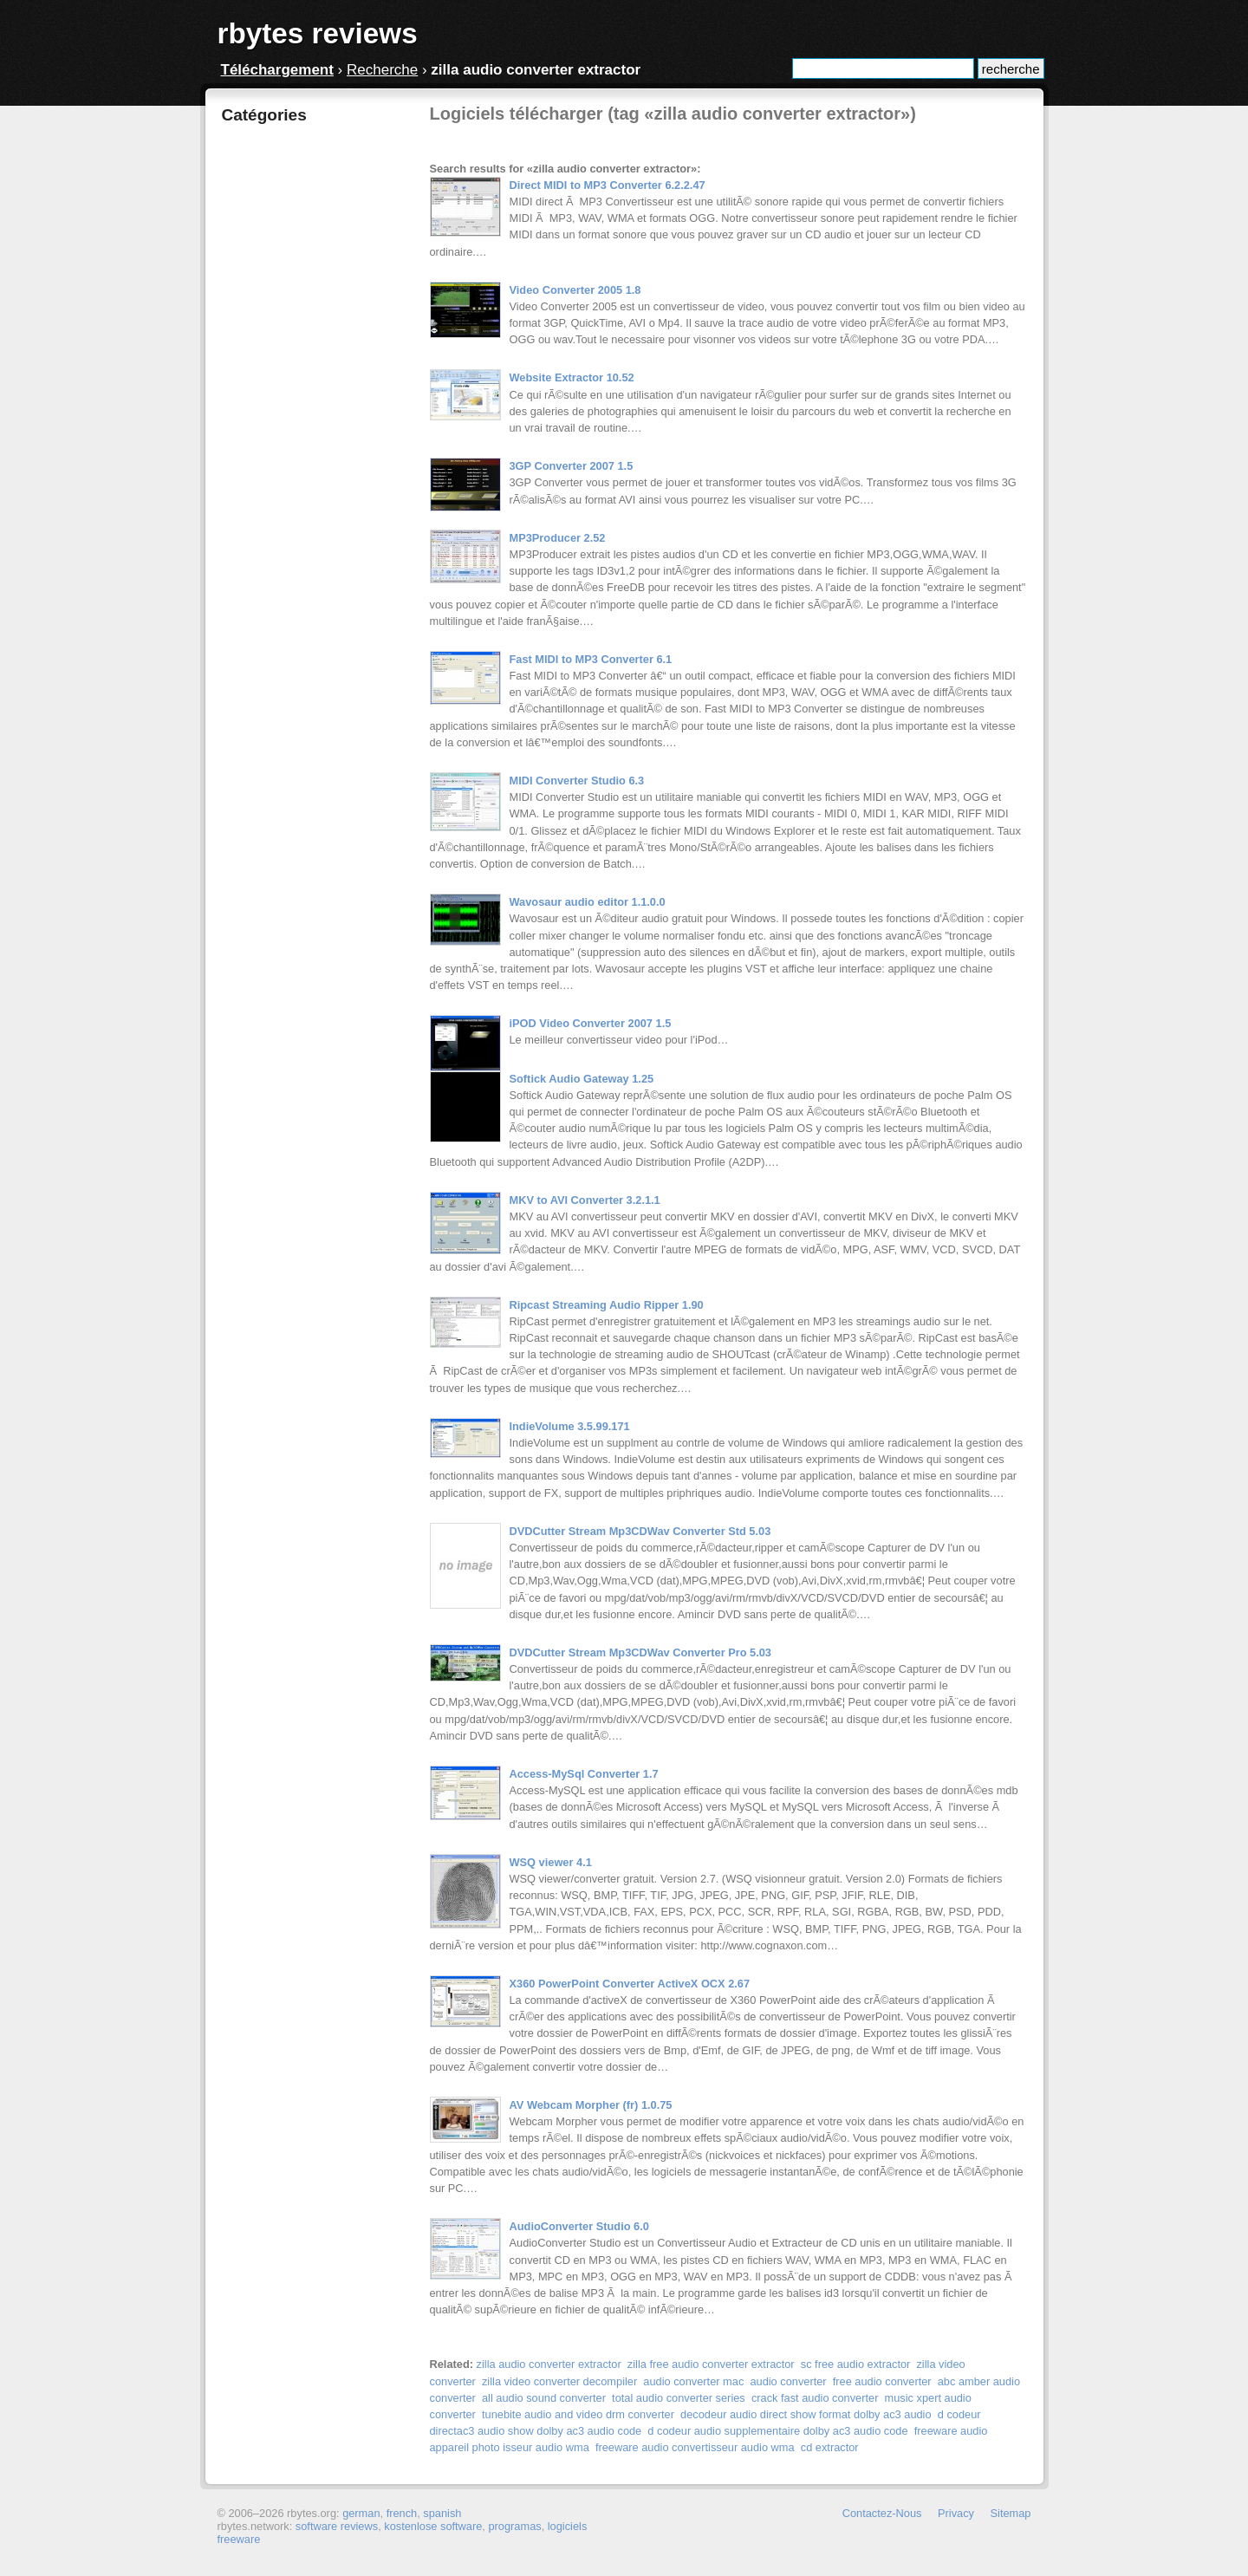 The image size is (1248, 2576). What do you see at coordinates (514, 2526) in the screenshot?
I see `programas` at bounding box center [514, 2526].